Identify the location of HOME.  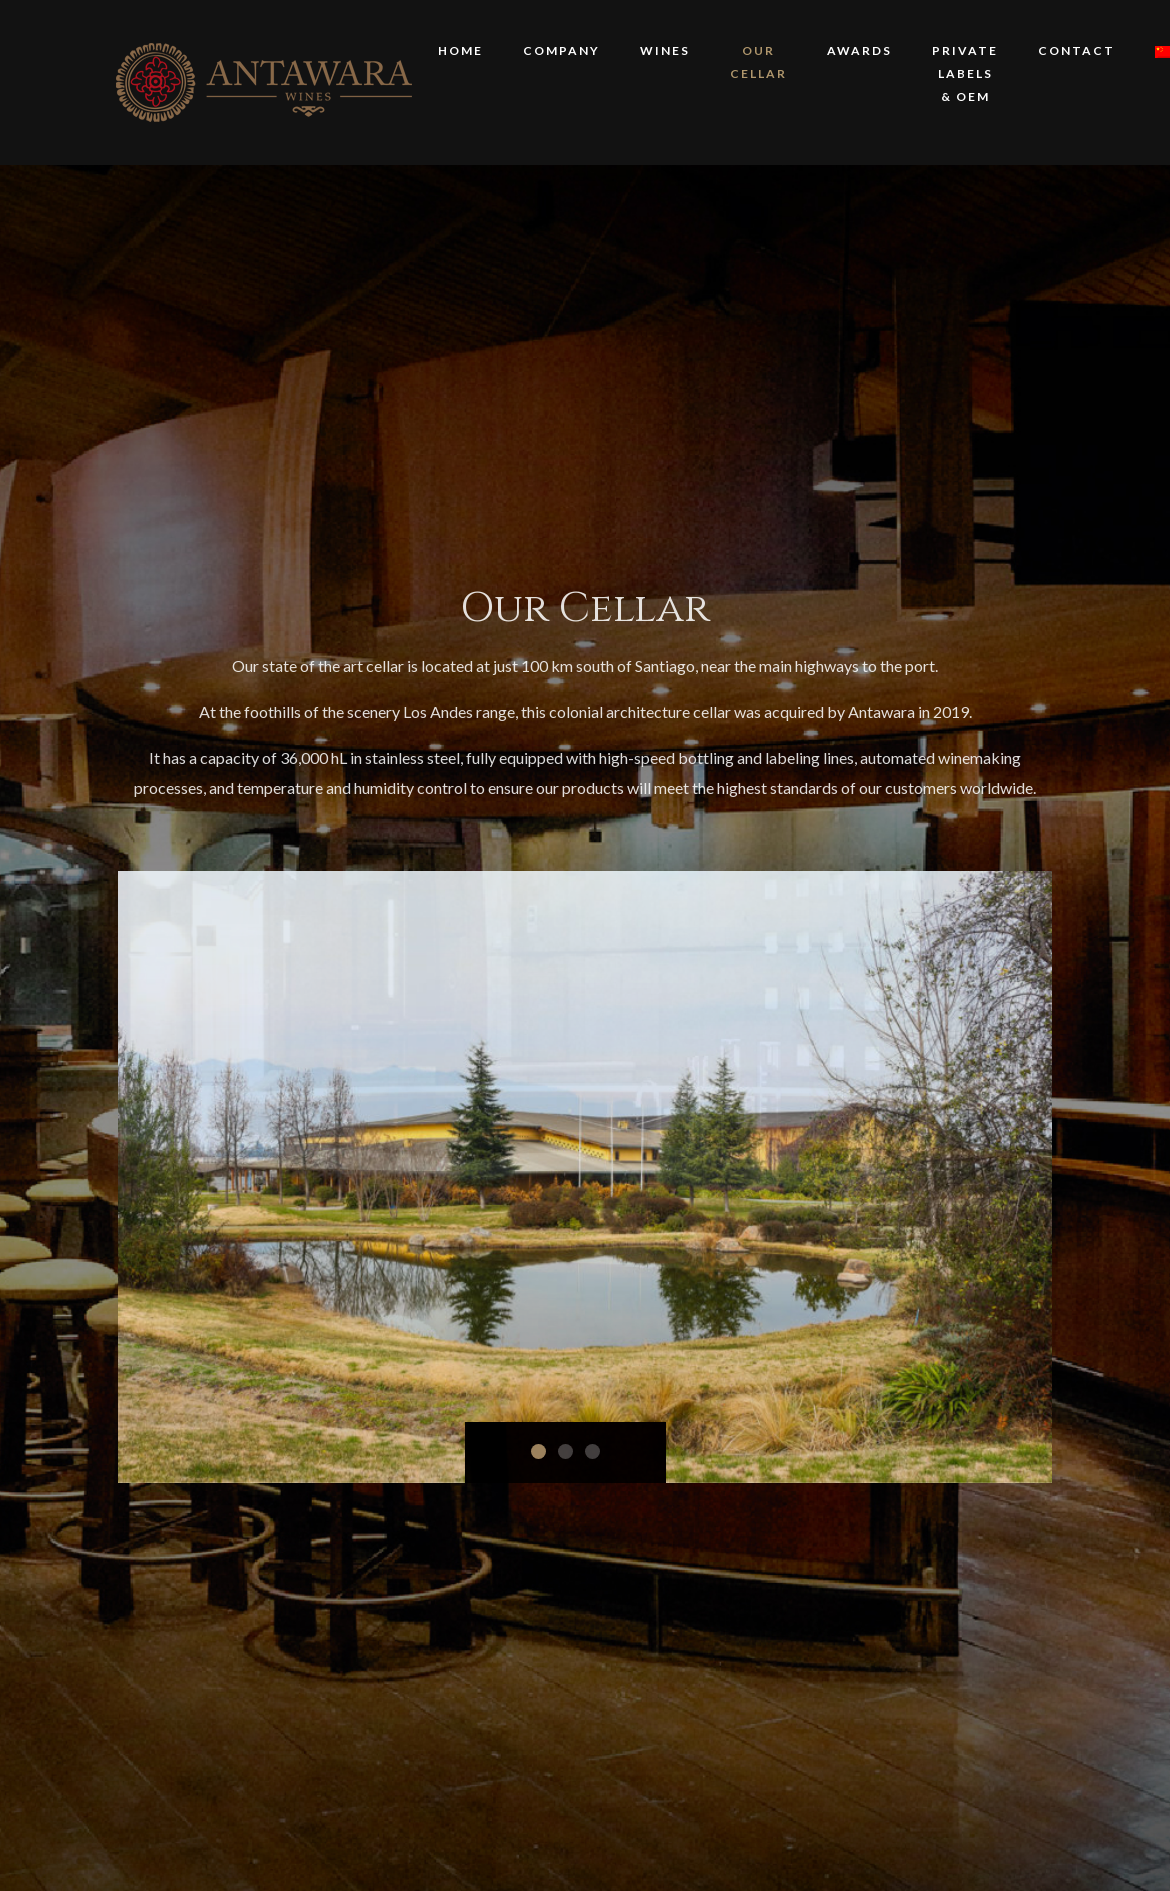
(460, 50).